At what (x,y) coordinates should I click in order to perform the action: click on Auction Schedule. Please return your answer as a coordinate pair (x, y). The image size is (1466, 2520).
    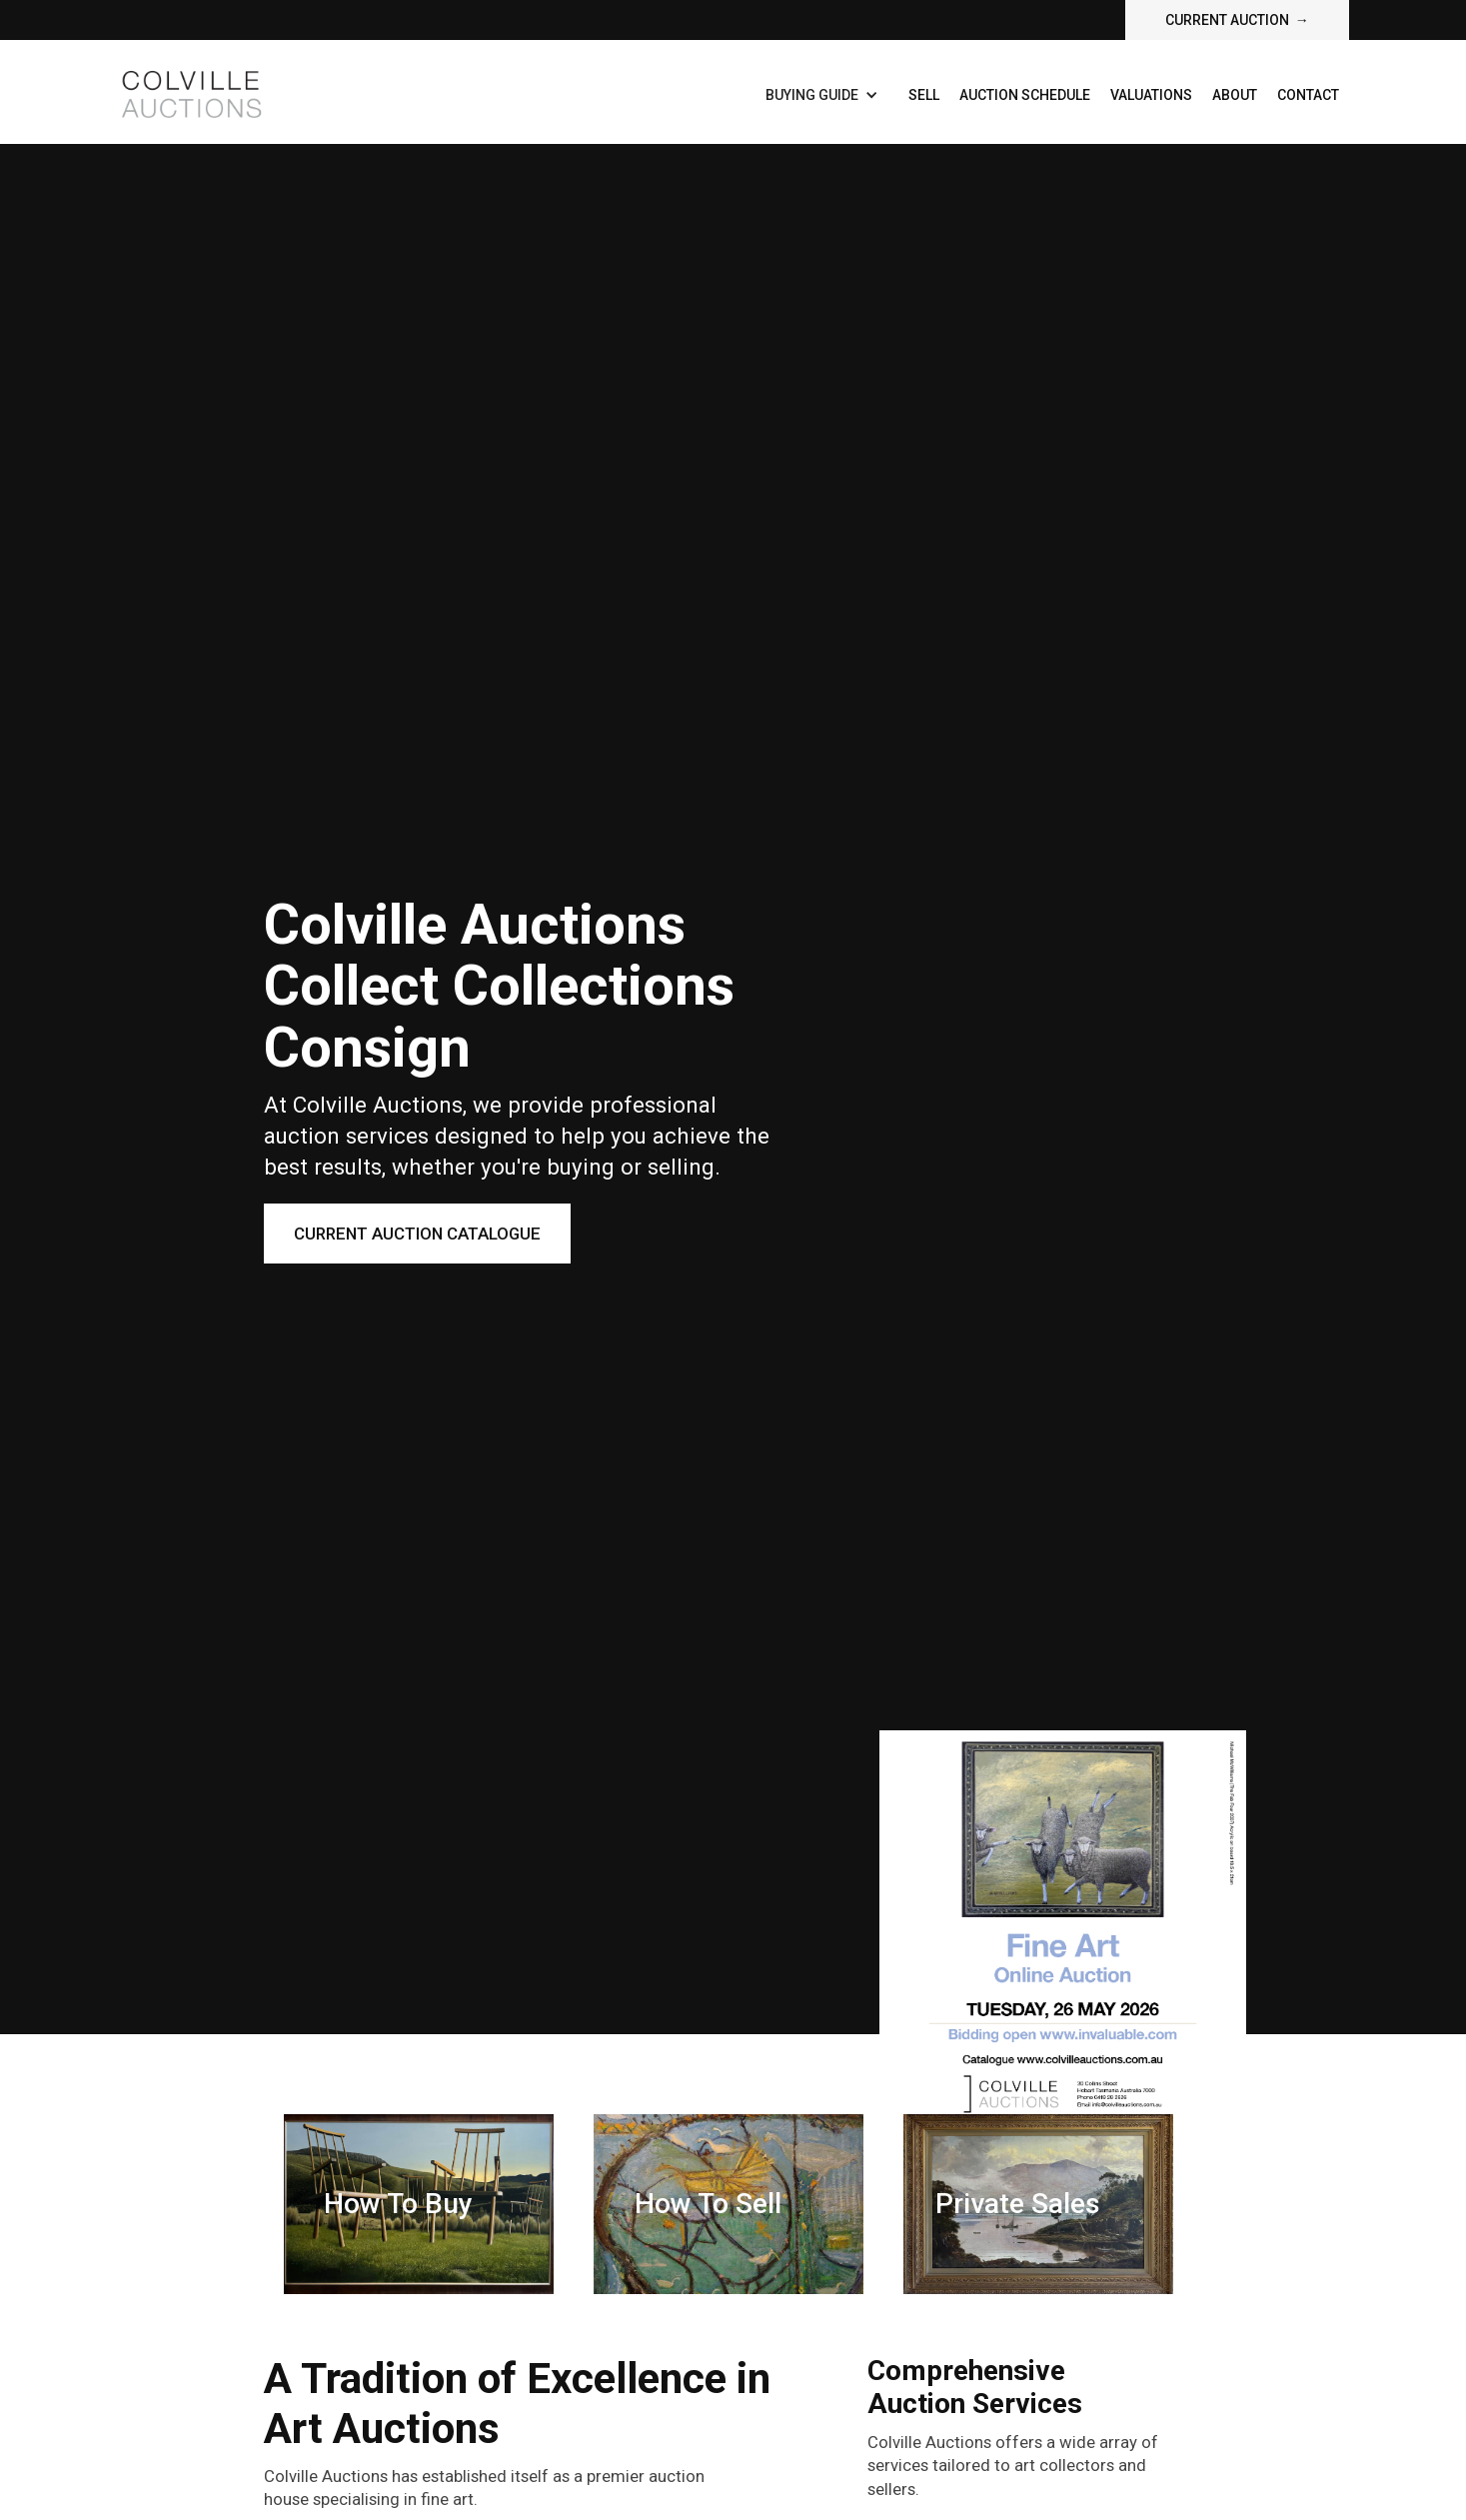
    Looking at the image, I should click on (1024, 95).